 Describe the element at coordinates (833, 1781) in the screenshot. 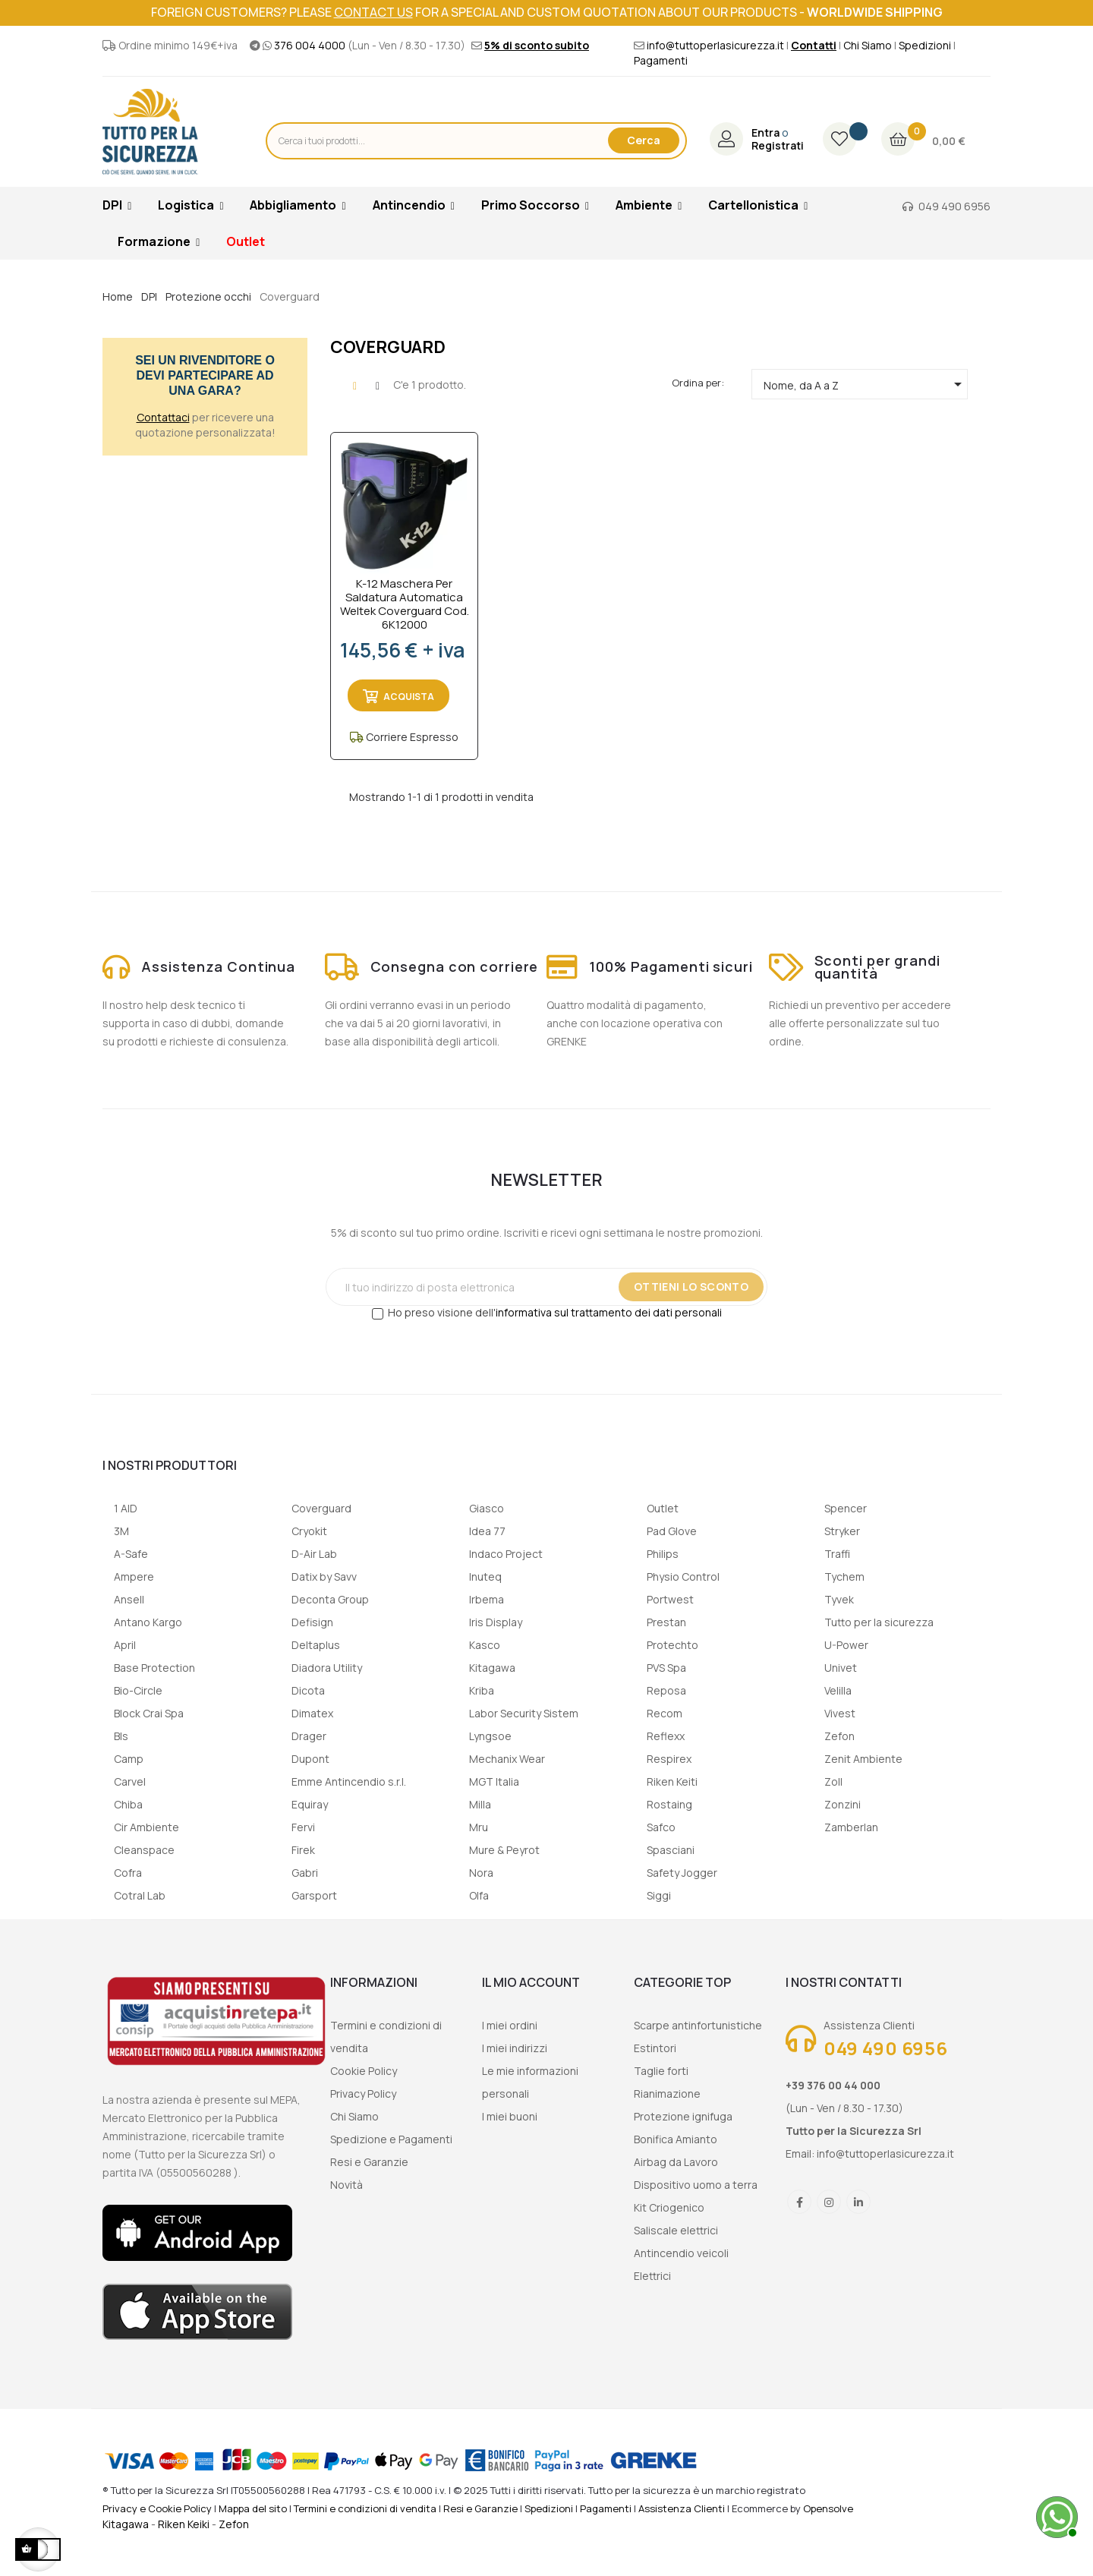

I see `Zoll` at that location.